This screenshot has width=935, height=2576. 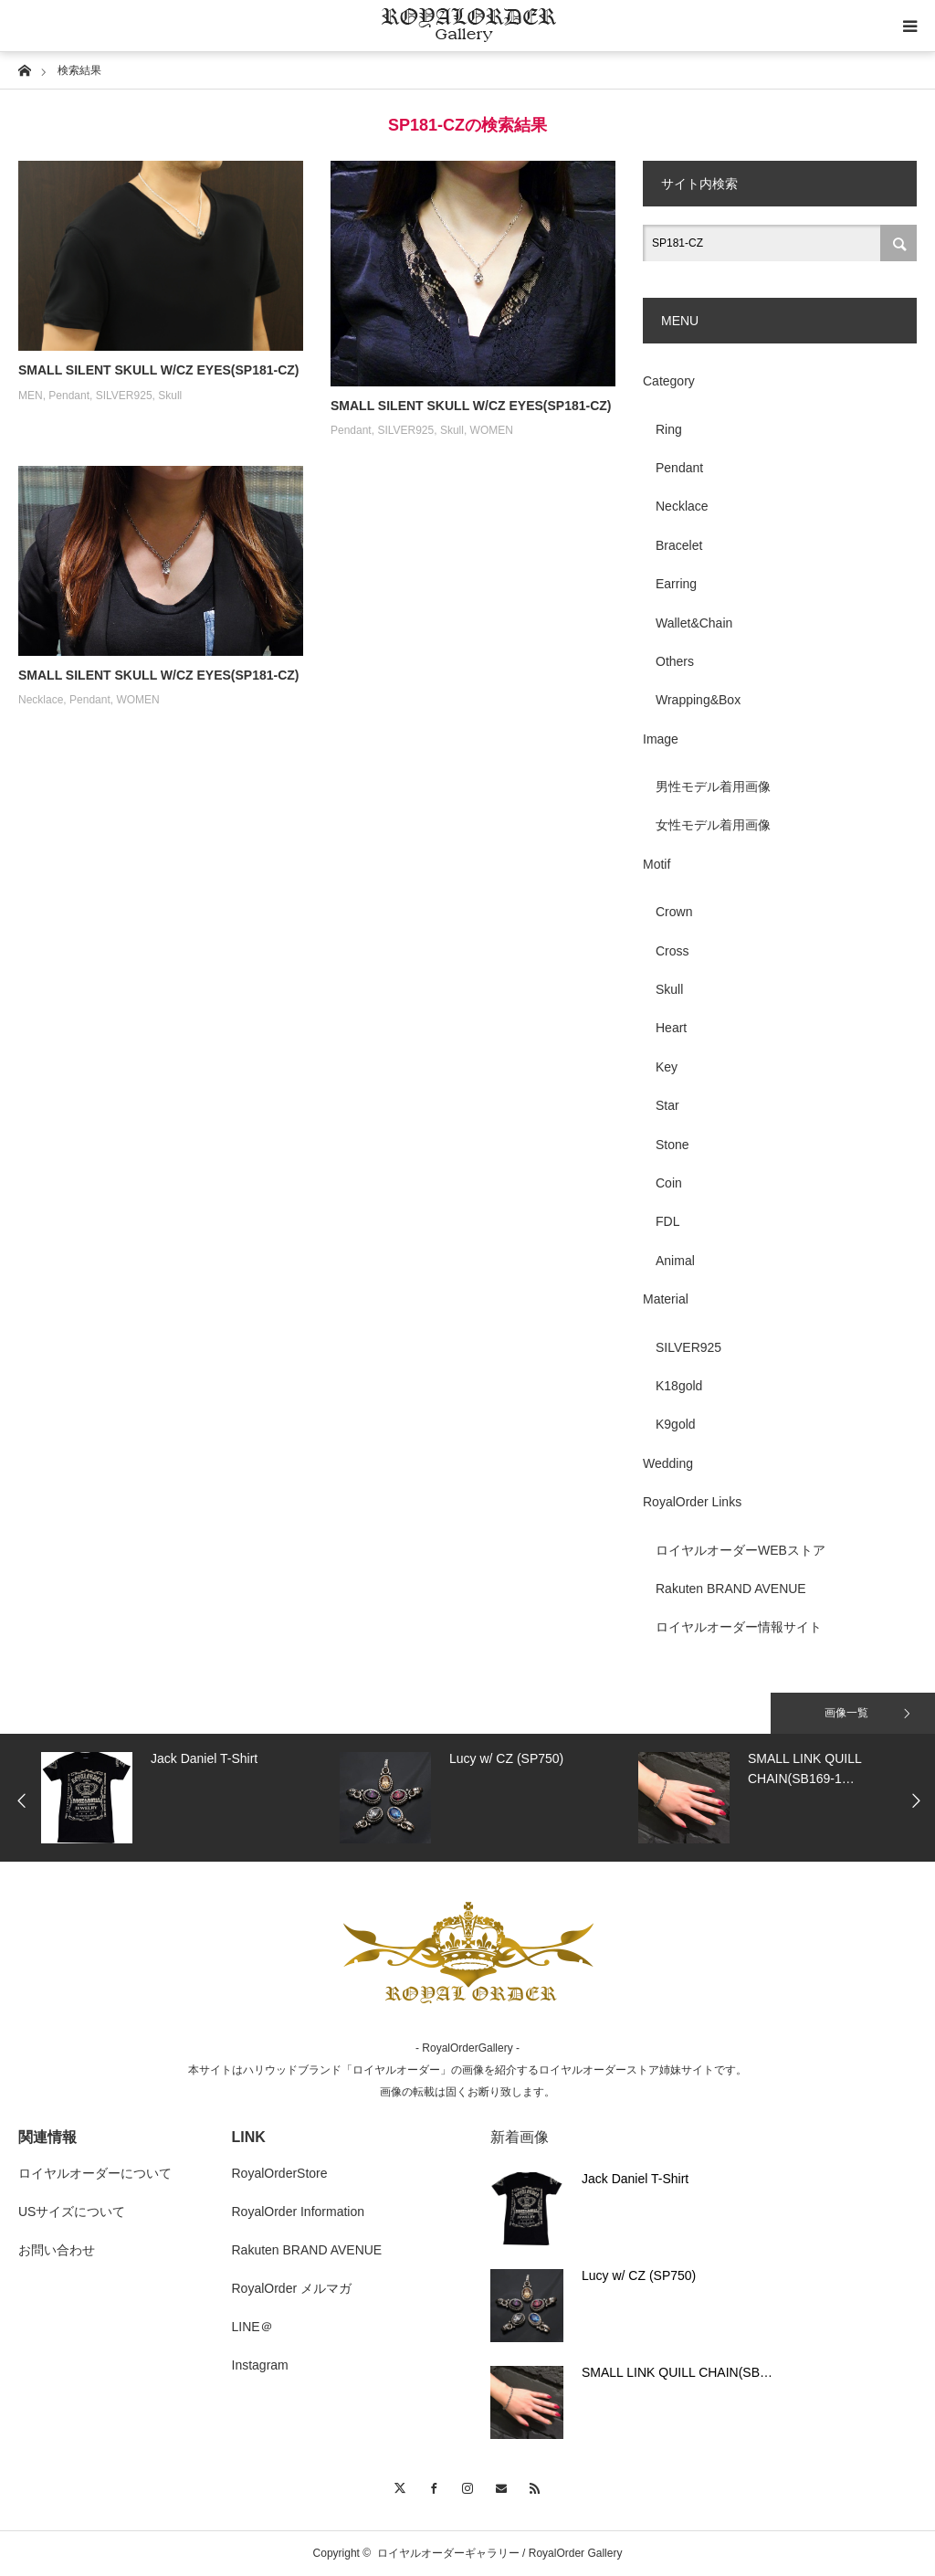 I want to click on Cross, so click(x=672, y=951).